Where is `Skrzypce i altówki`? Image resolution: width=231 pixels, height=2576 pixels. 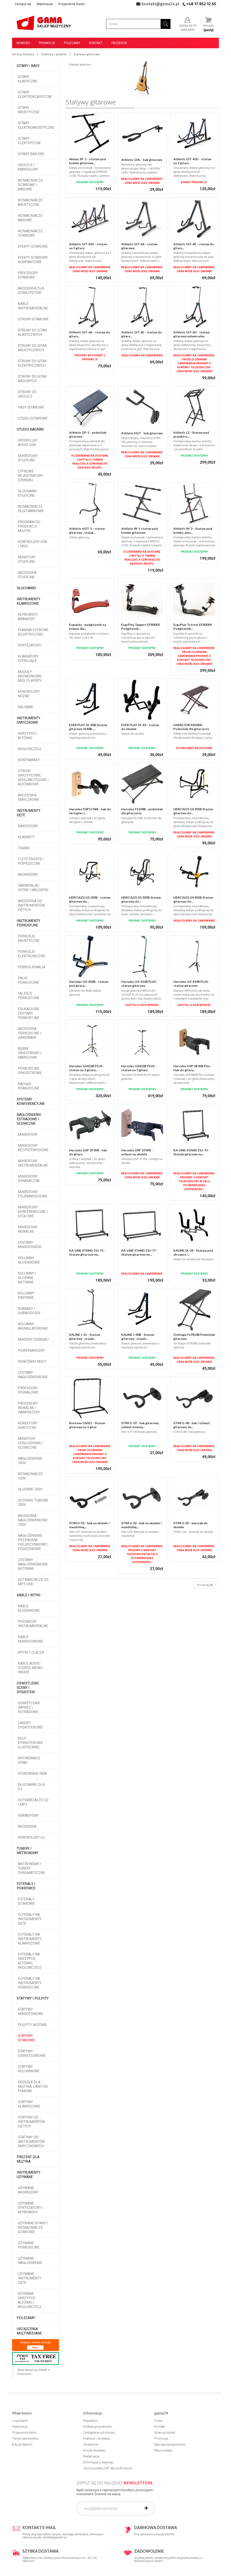 Skrzypce i altówki is located at coordinates (27, 735).